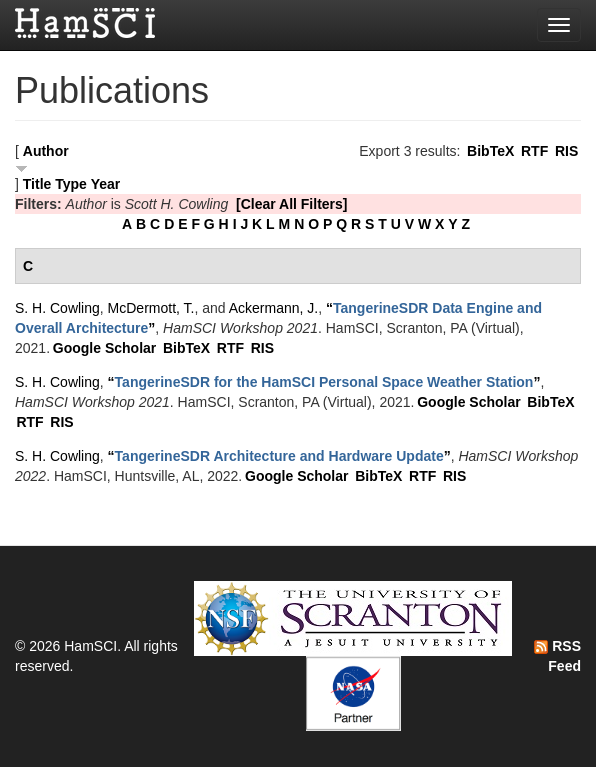 Image resolution: width=596 pixels, height=767 pixels. Describe the element at coordinates (104, 348) in the screenshot. I see `Google Scholar` at that location.